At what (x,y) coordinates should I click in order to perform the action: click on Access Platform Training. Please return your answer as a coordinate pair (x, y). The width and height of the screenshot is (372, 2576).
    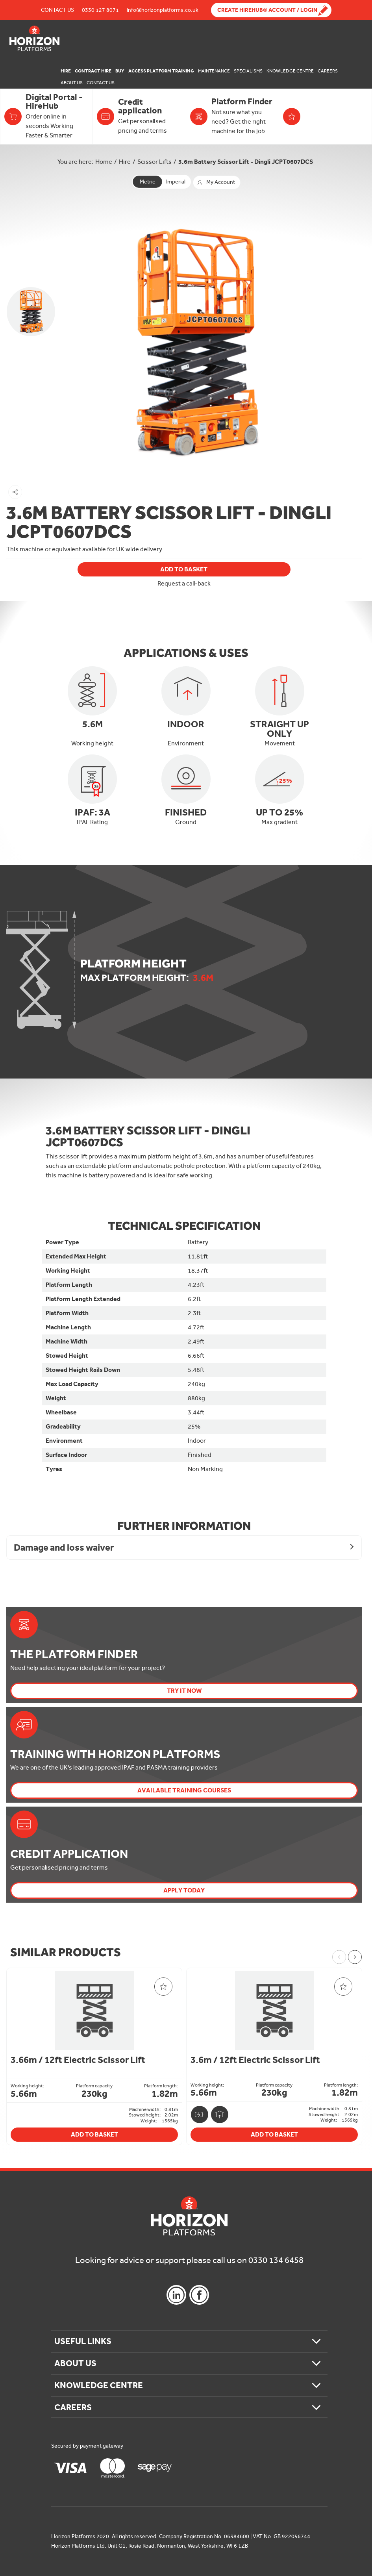
    Looking at the image, I should click on (161, 71).